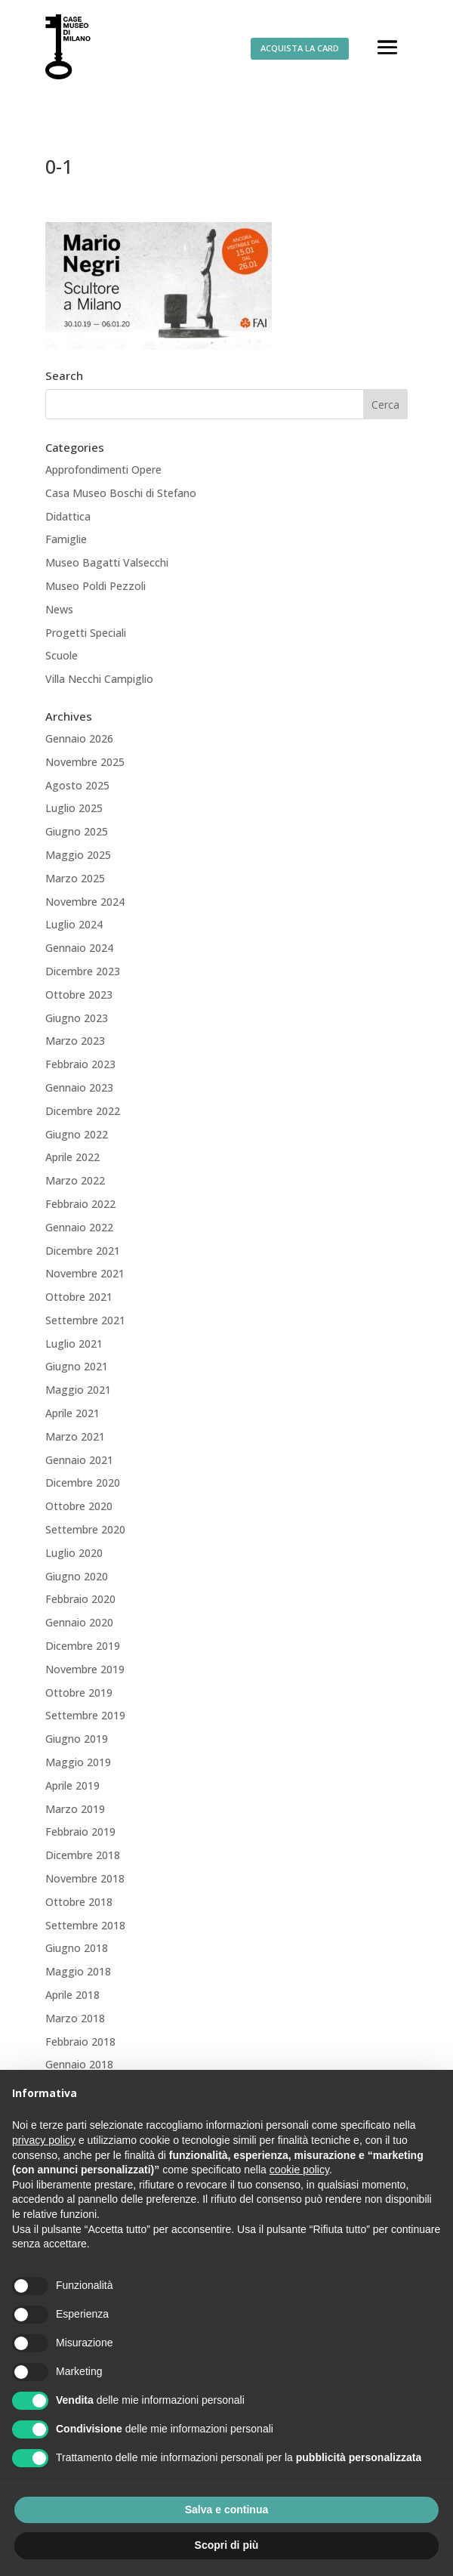 This screenshot has height=2576, width=453. Describe the element at coordinates (79, 1087) in the screenshot. I see `Gennaio 2023` at that location.